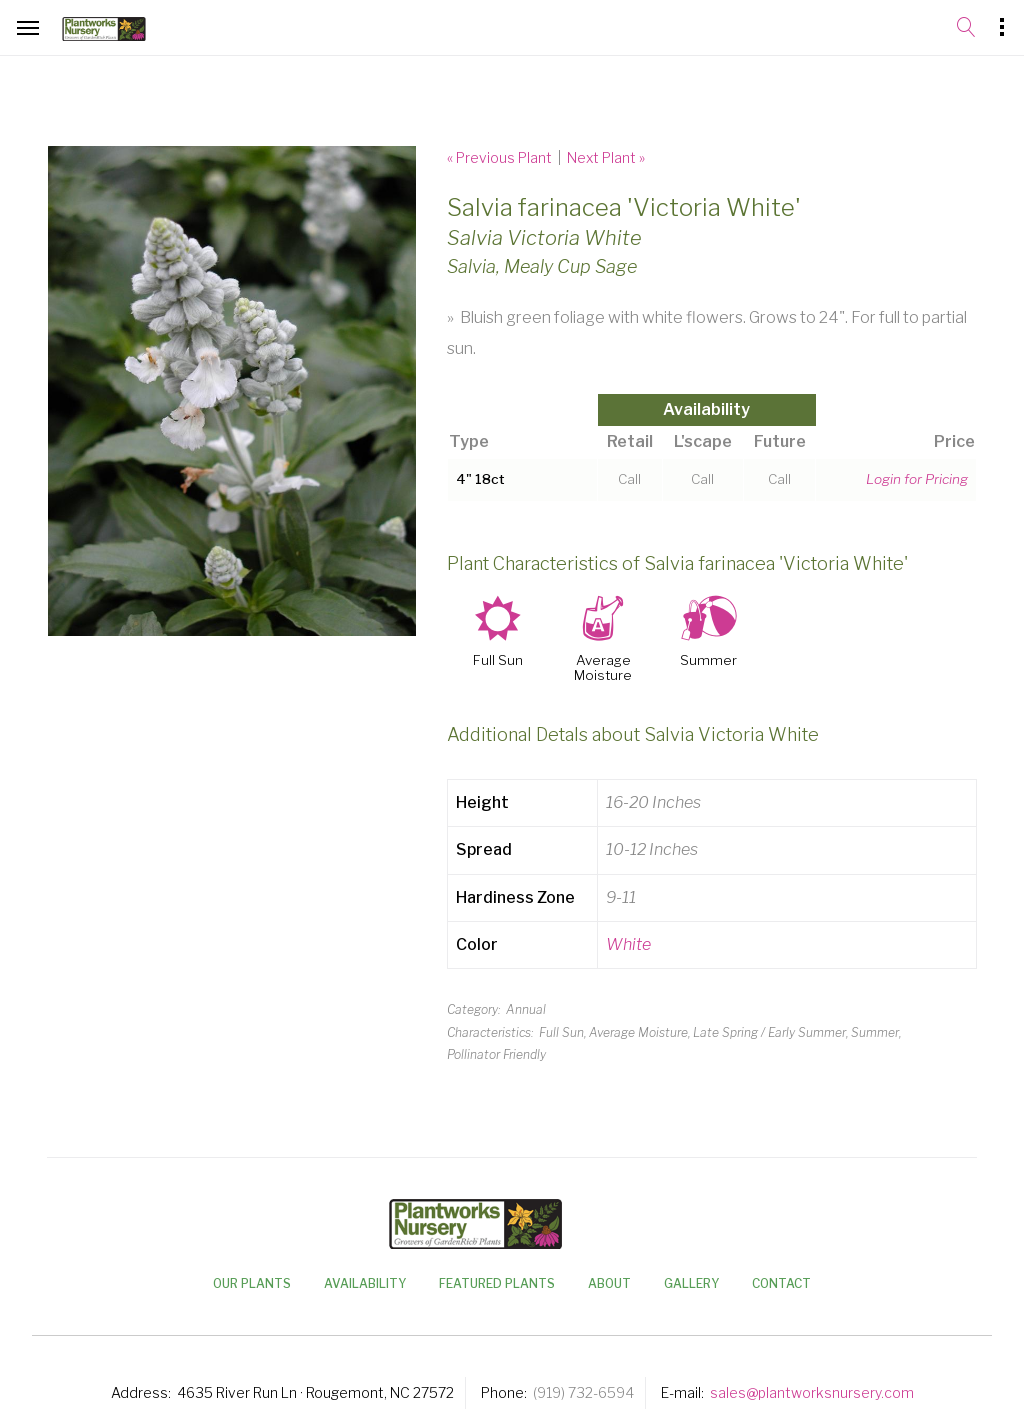 The image size is (1024, 1426). Describe the element at coordinates (232, 391) in the screenshot. I see `[option]` at that location.